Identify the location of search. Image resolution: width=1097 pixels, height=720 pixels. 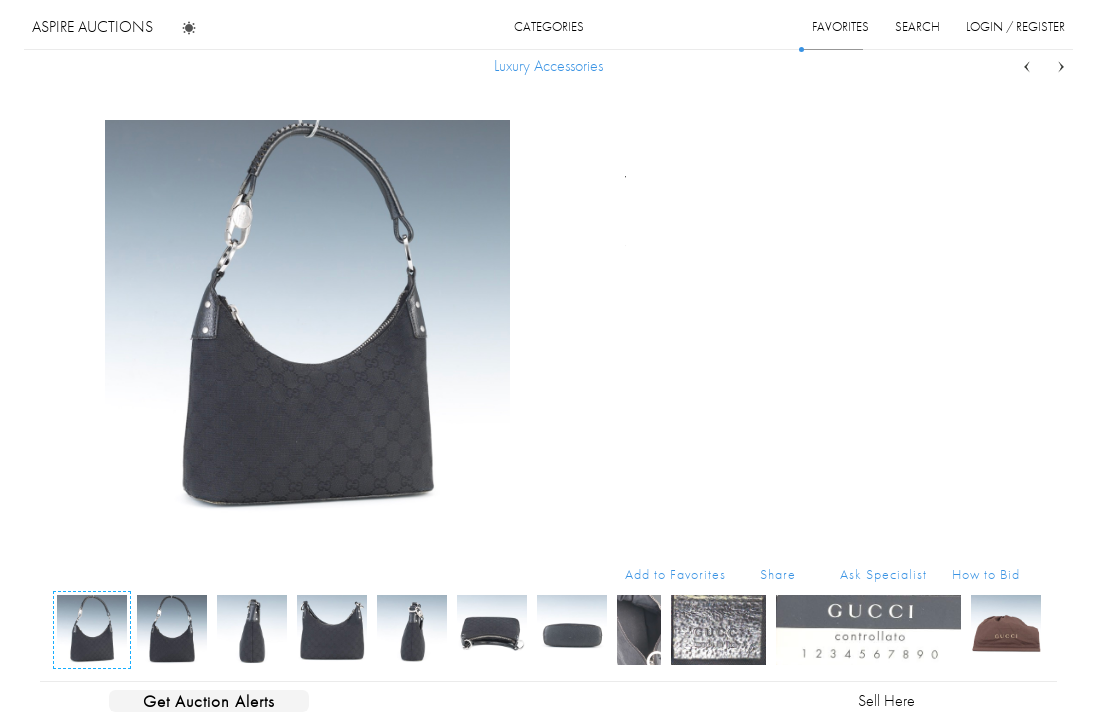
(917, 26).